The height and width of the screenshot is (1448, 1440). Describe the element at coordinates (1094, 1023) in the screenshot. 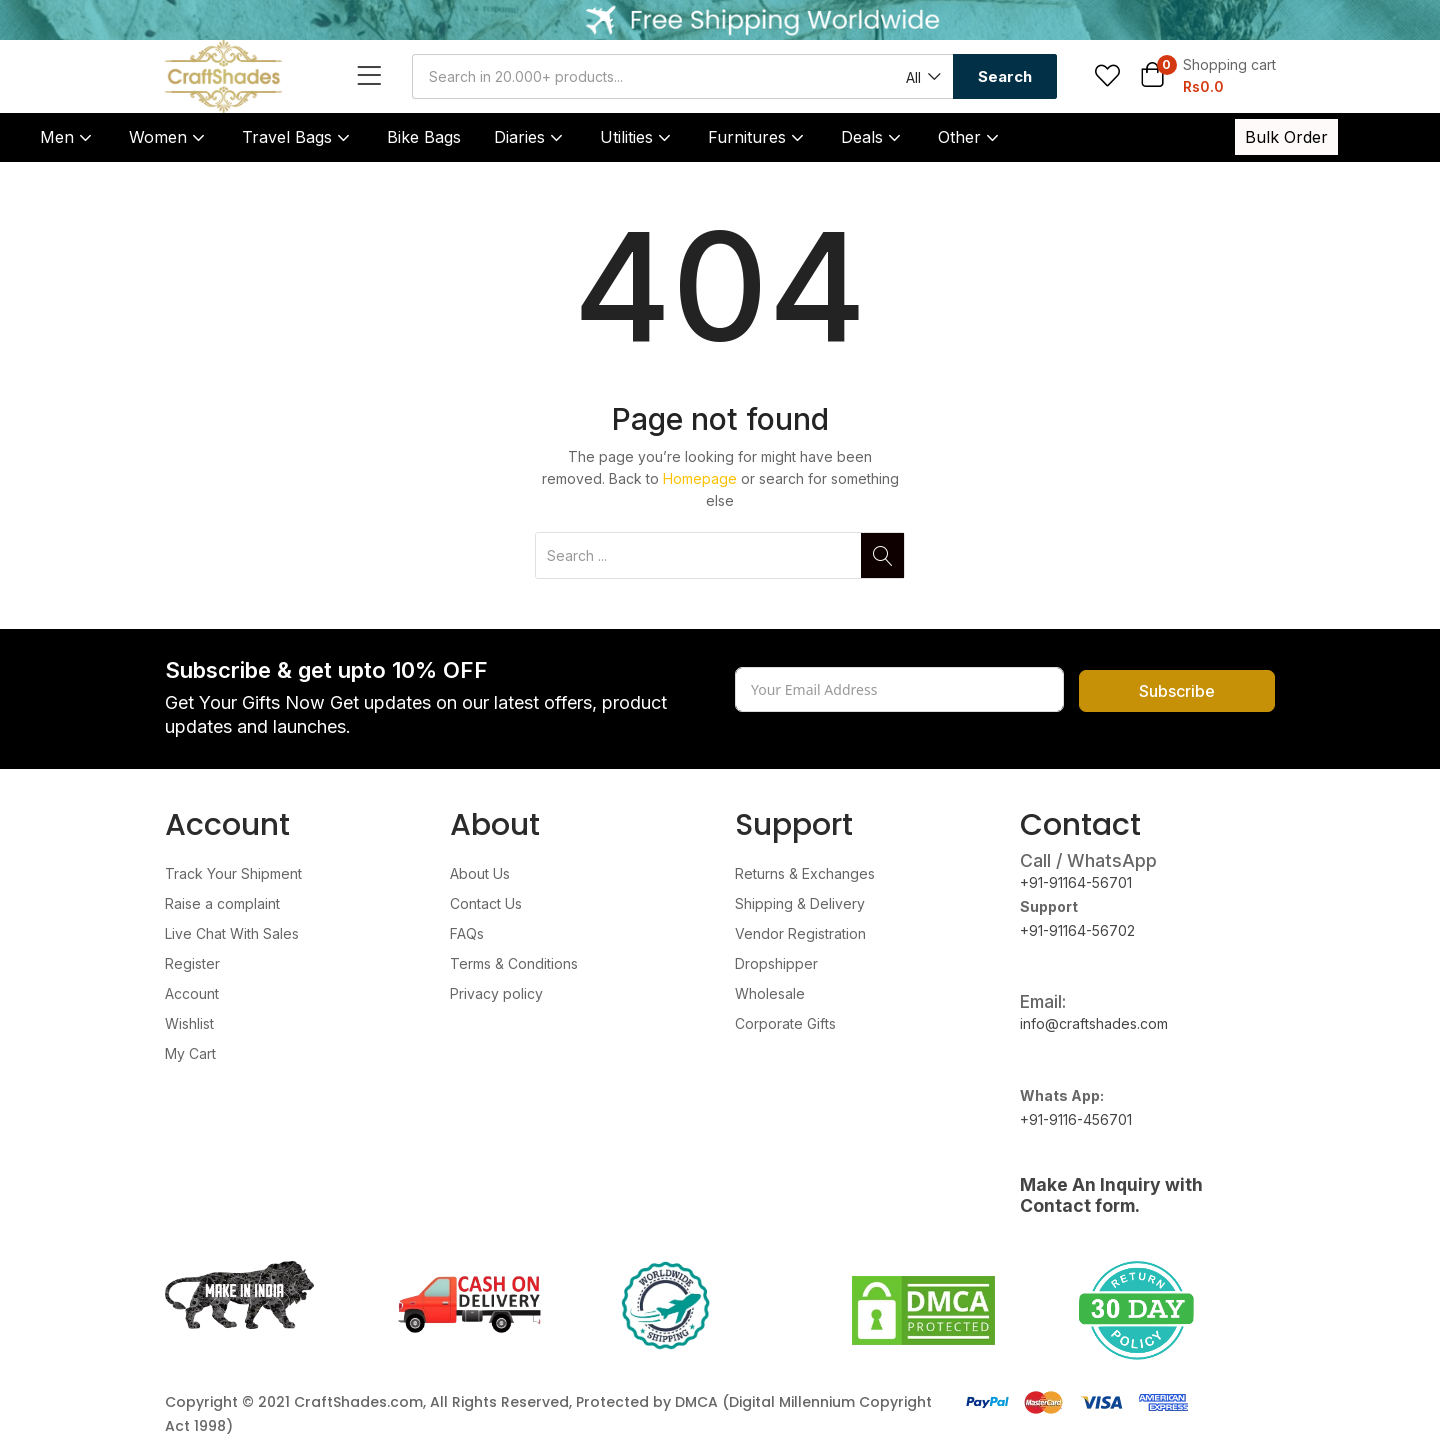

I see `info@craftshades.com` at that location.